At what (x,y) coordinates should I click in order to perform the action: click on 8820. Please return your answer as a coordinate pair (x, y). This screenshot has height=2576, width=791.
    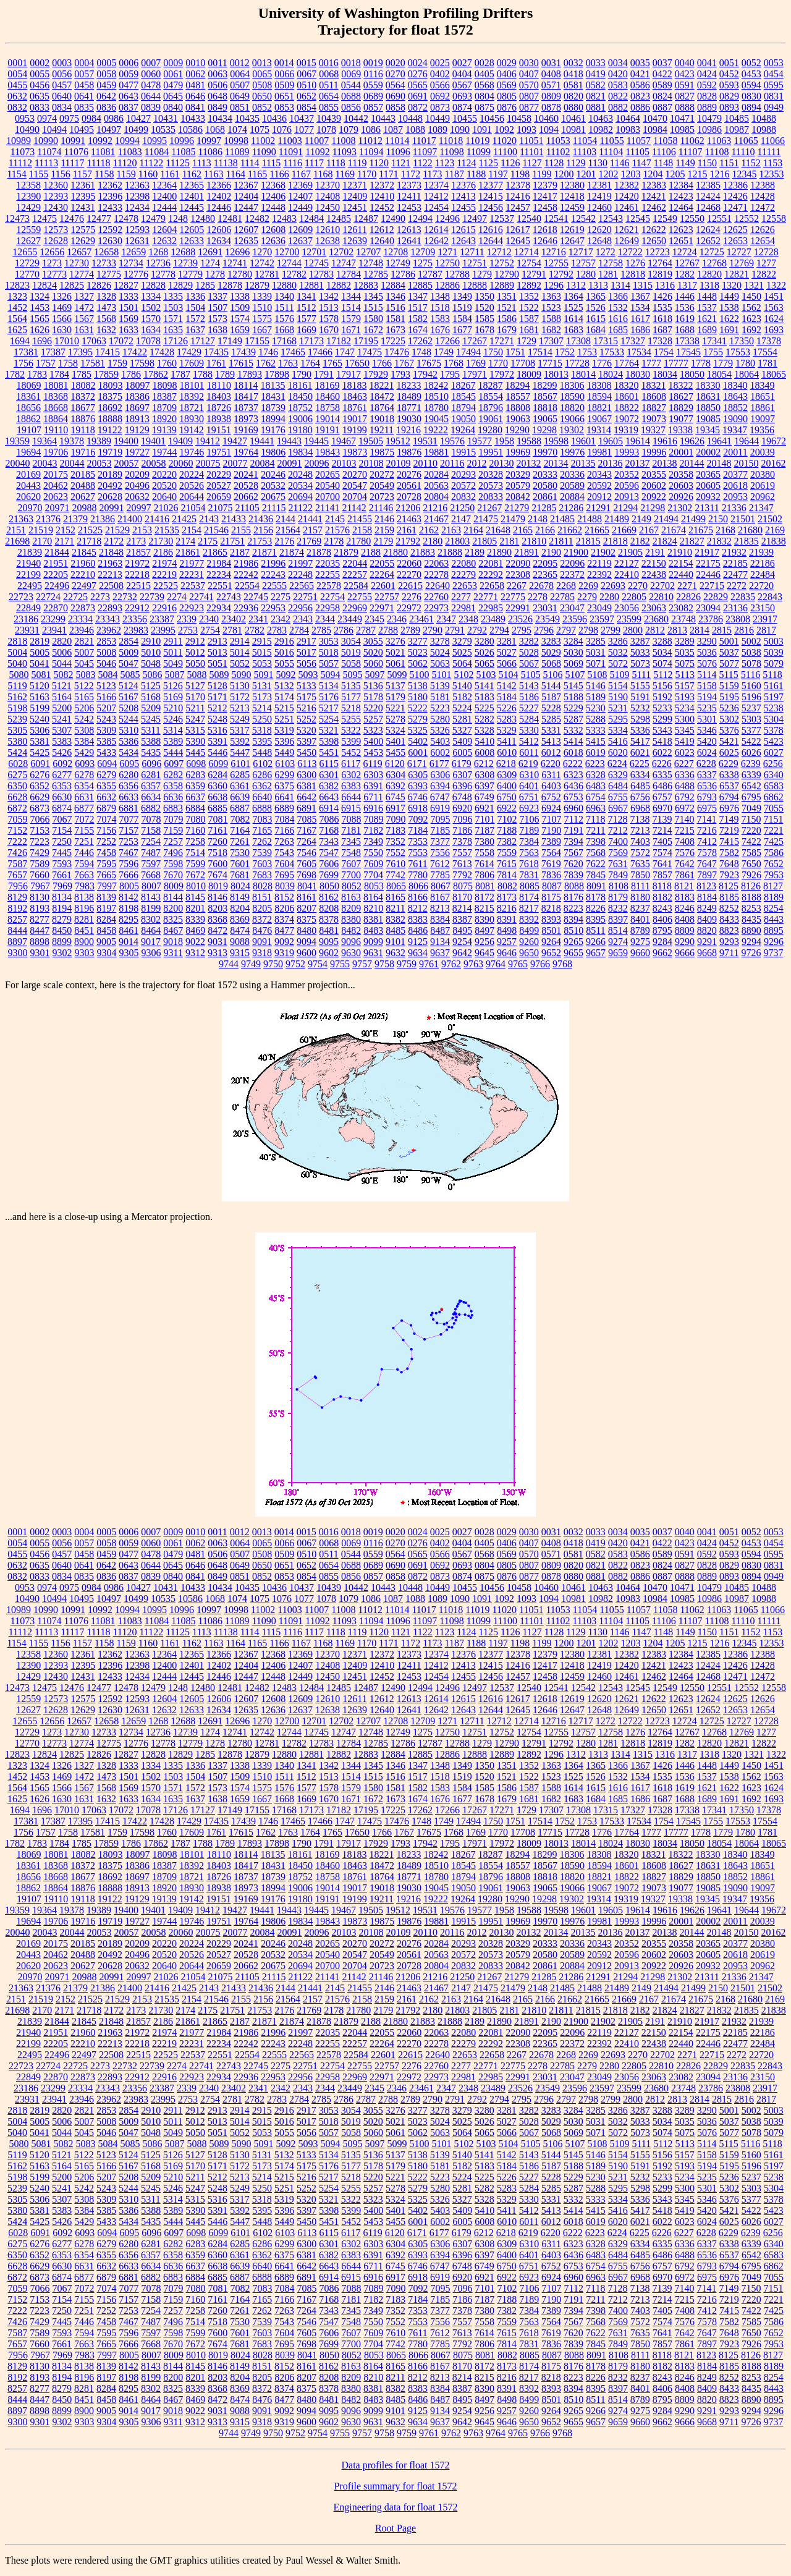
    Looking at the image, I should click on (707, 930).